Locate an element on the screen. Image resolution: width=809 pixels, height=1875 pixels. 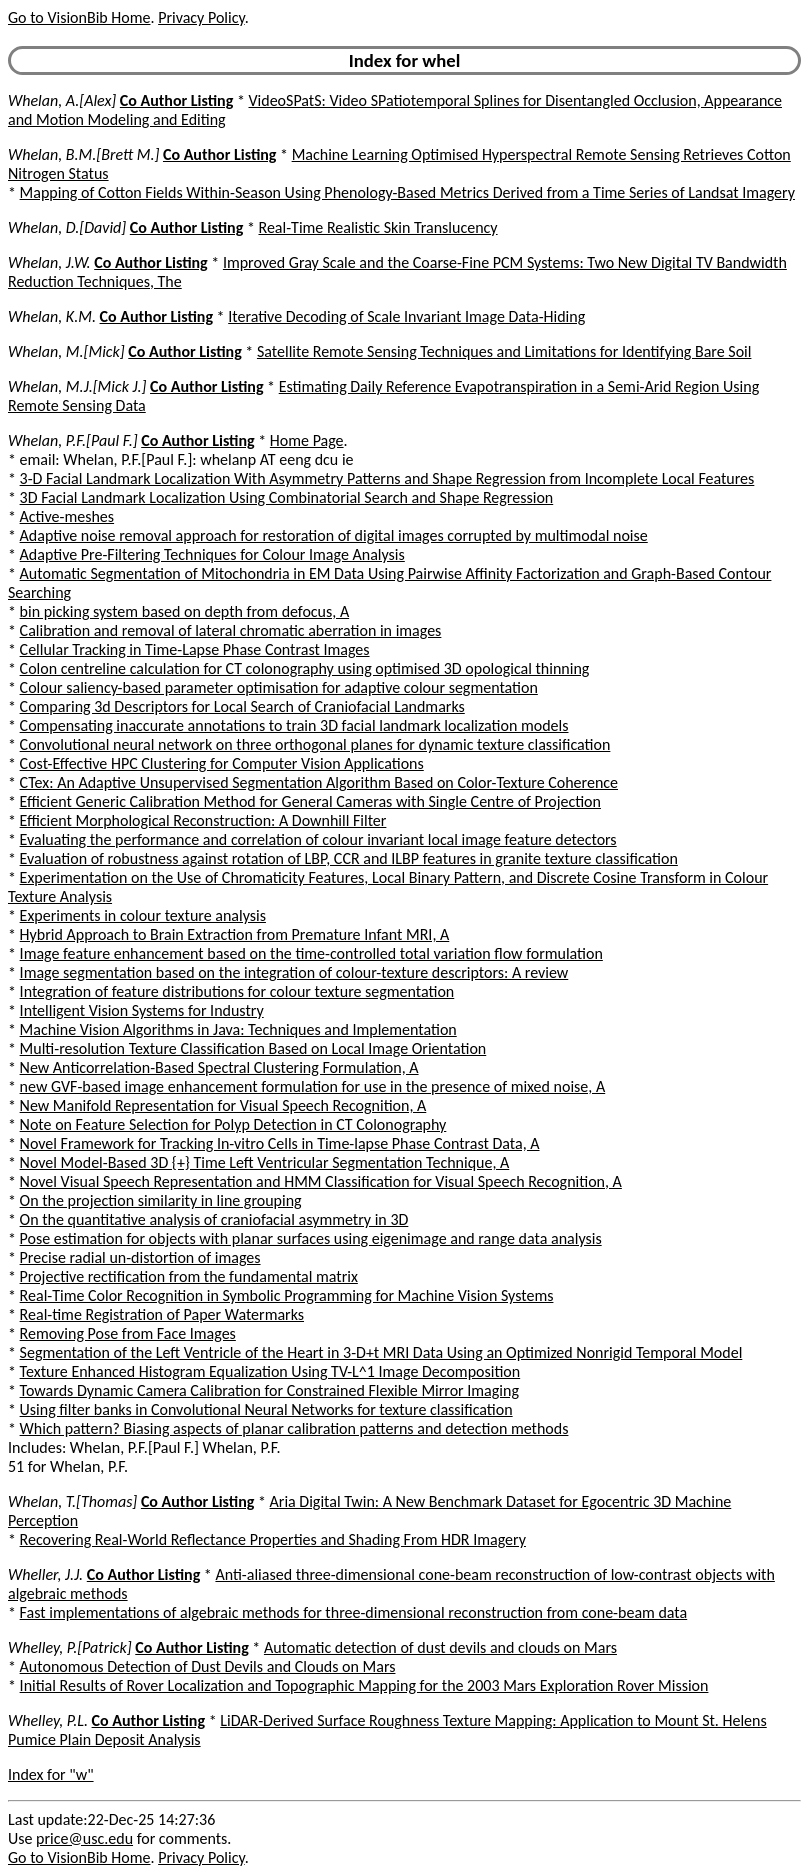
Home Page is located at coordinates (307, 440).